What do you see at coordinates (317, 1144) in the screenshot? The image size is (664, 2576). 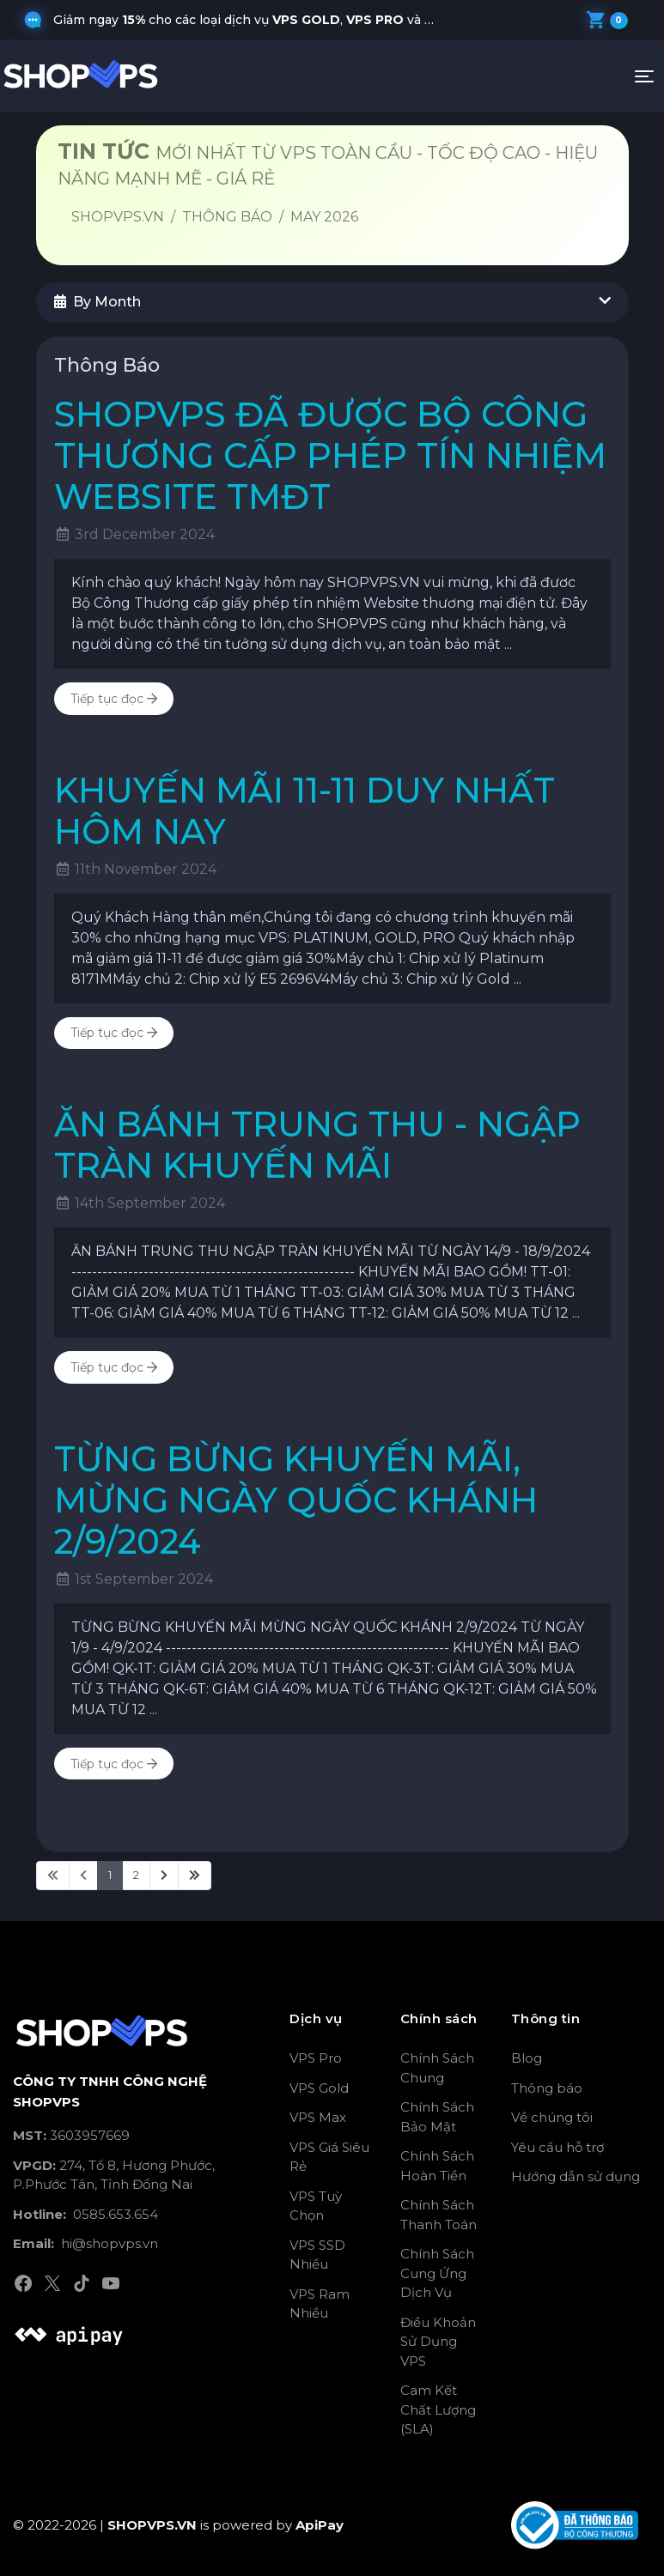 I see `ĂN BÁNH TRUNG THU - NGẬP TRÀN KHUYẾN MÃI` at bounding box center [317, 1144].